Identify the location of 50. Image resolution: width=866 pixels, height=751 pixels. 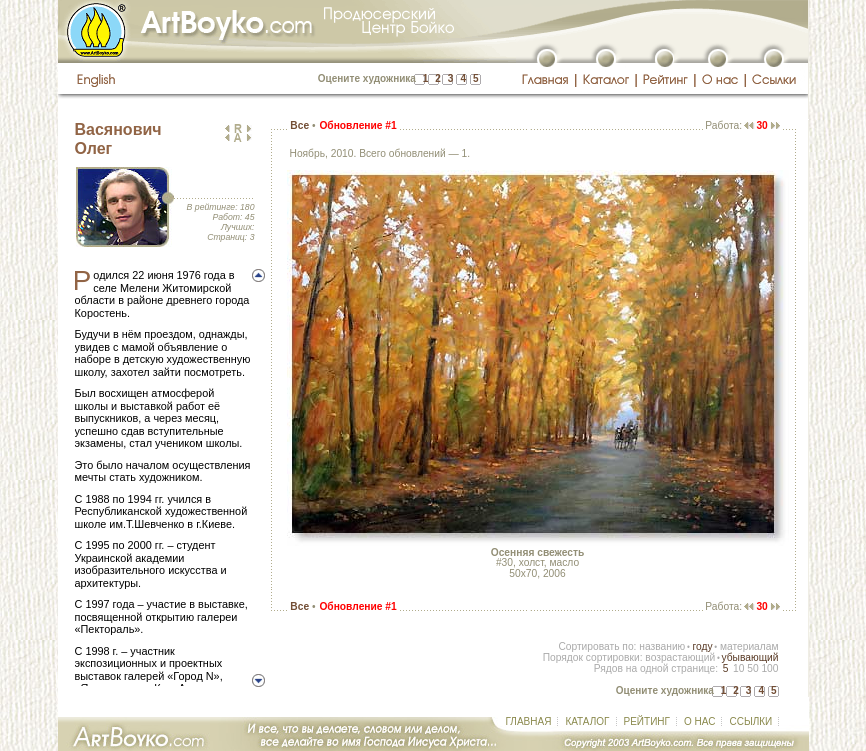
(752, 668).